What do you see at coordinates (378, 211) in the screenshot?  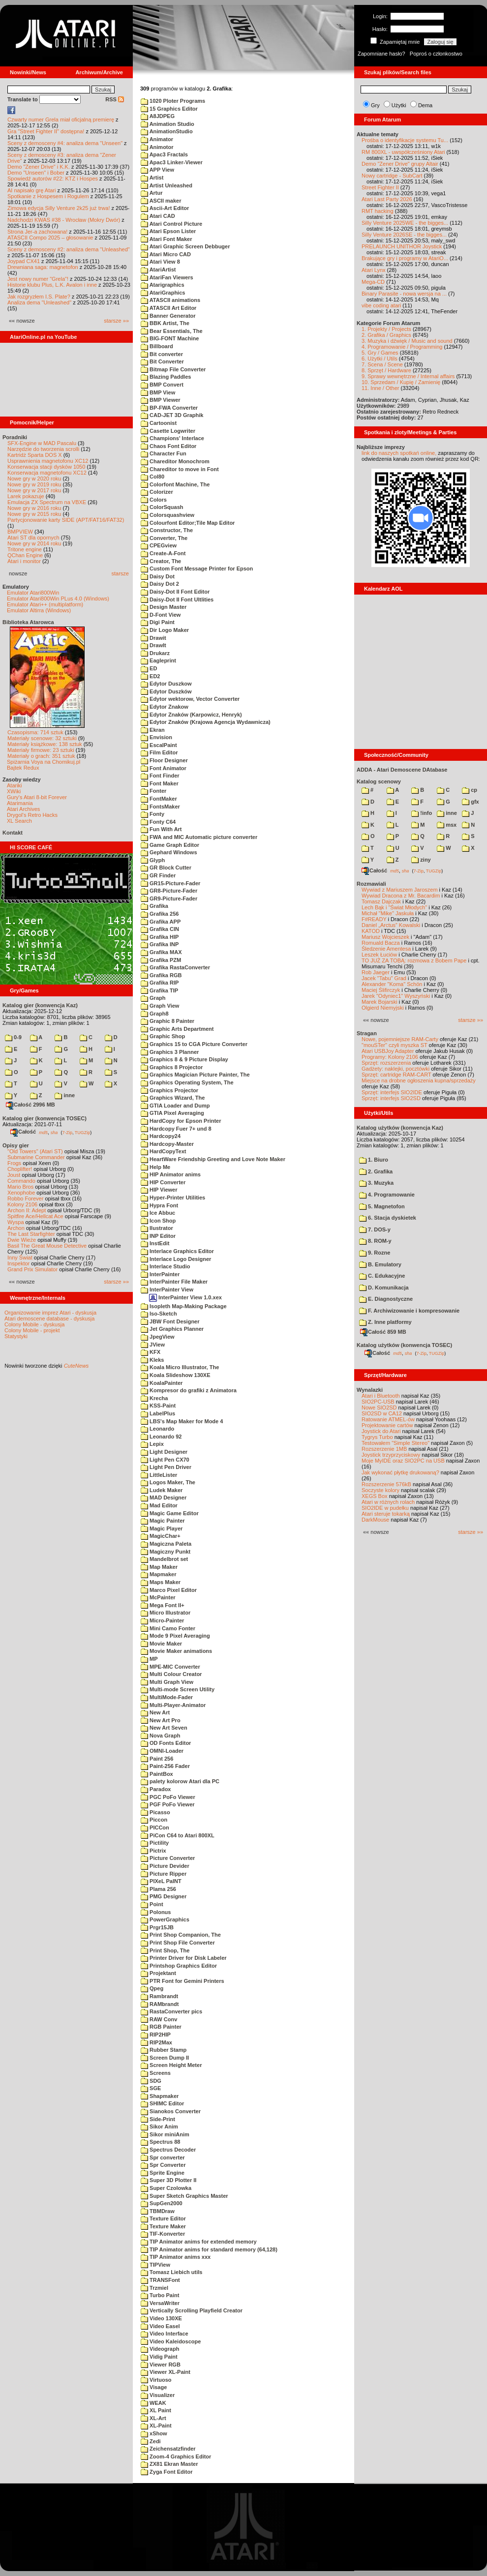 I see `RMT hacking` at bounding box center [378, 211].